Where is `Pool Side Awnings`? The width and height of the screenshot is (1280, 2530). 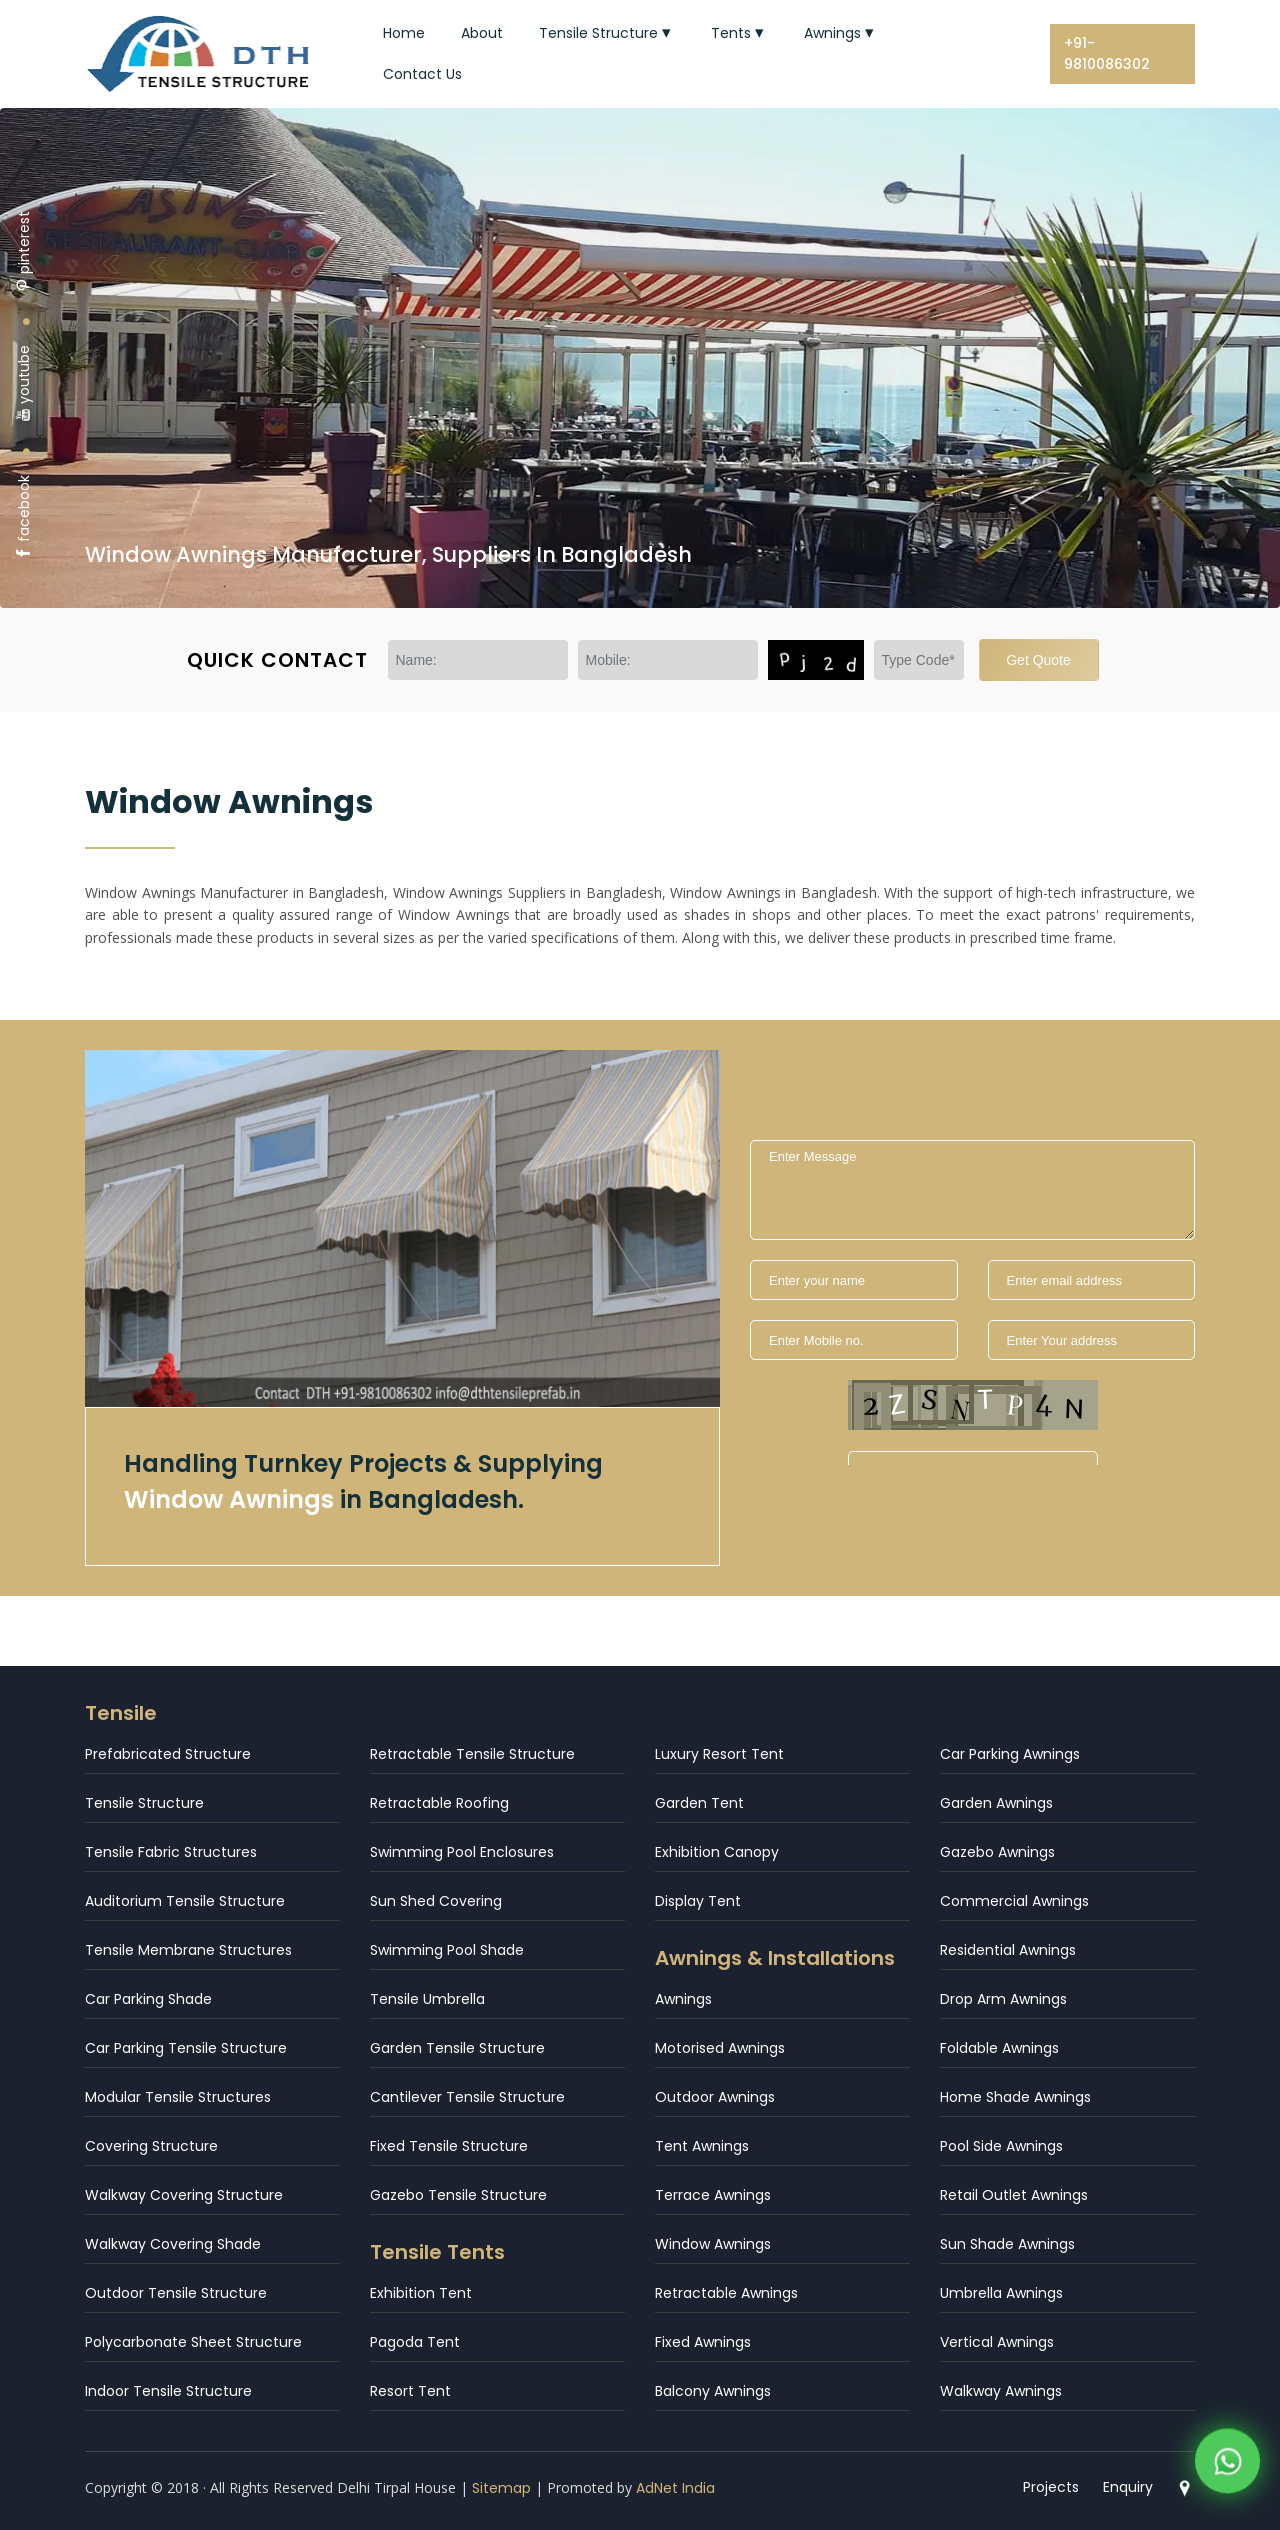 Pool Side Awnings is located at coordinates (1001, 2146).